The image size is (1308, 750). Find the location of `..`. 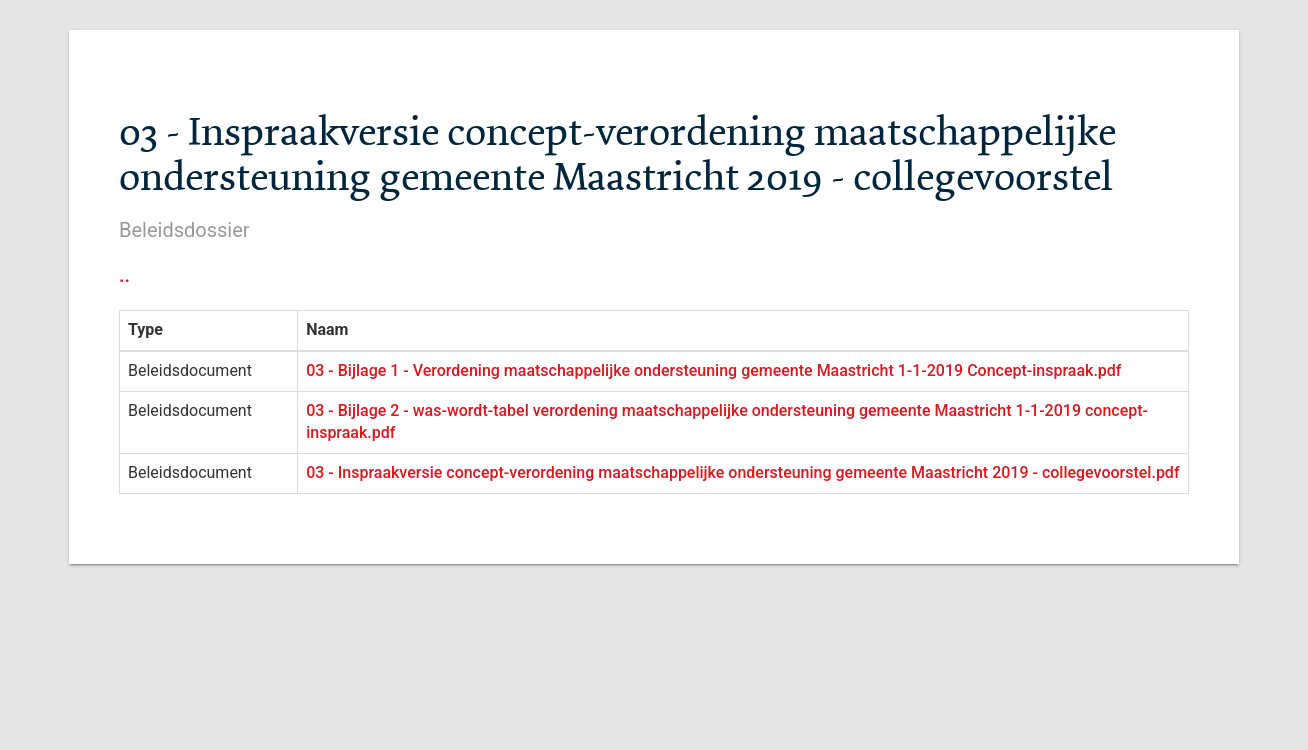

.. is located at coordinates (124, 275).